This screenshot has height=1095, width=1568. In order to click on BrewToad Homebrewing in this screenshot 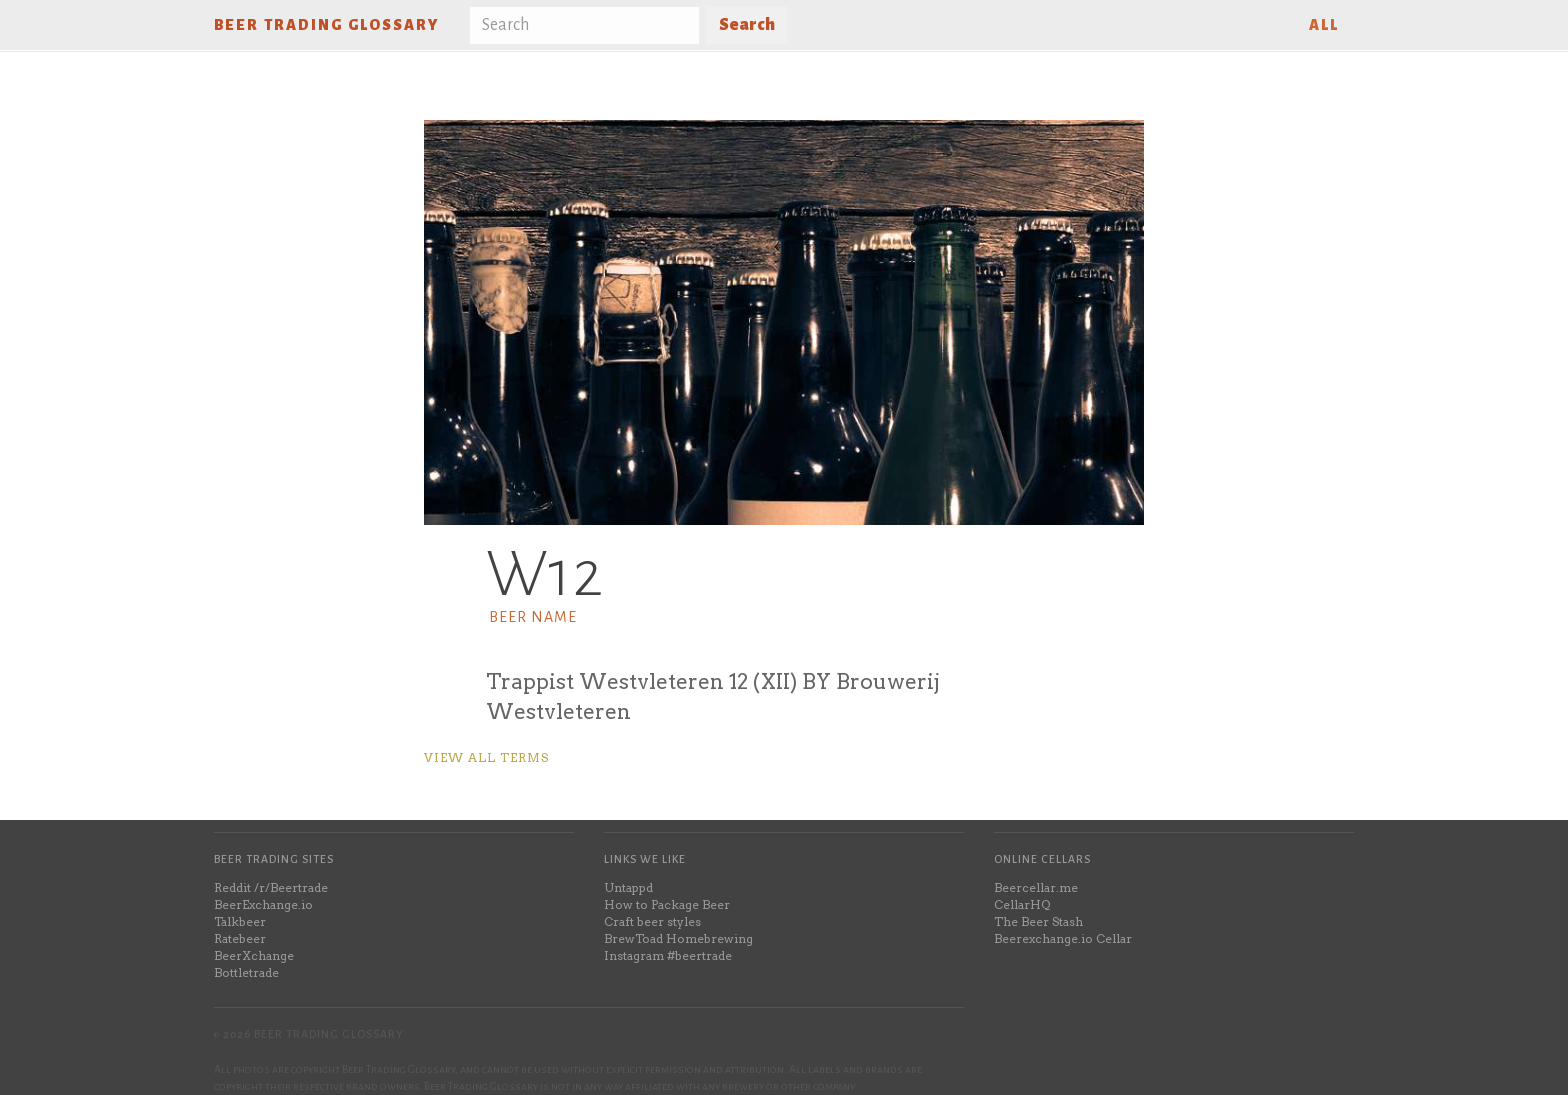, I will do `click(678, 938)`.